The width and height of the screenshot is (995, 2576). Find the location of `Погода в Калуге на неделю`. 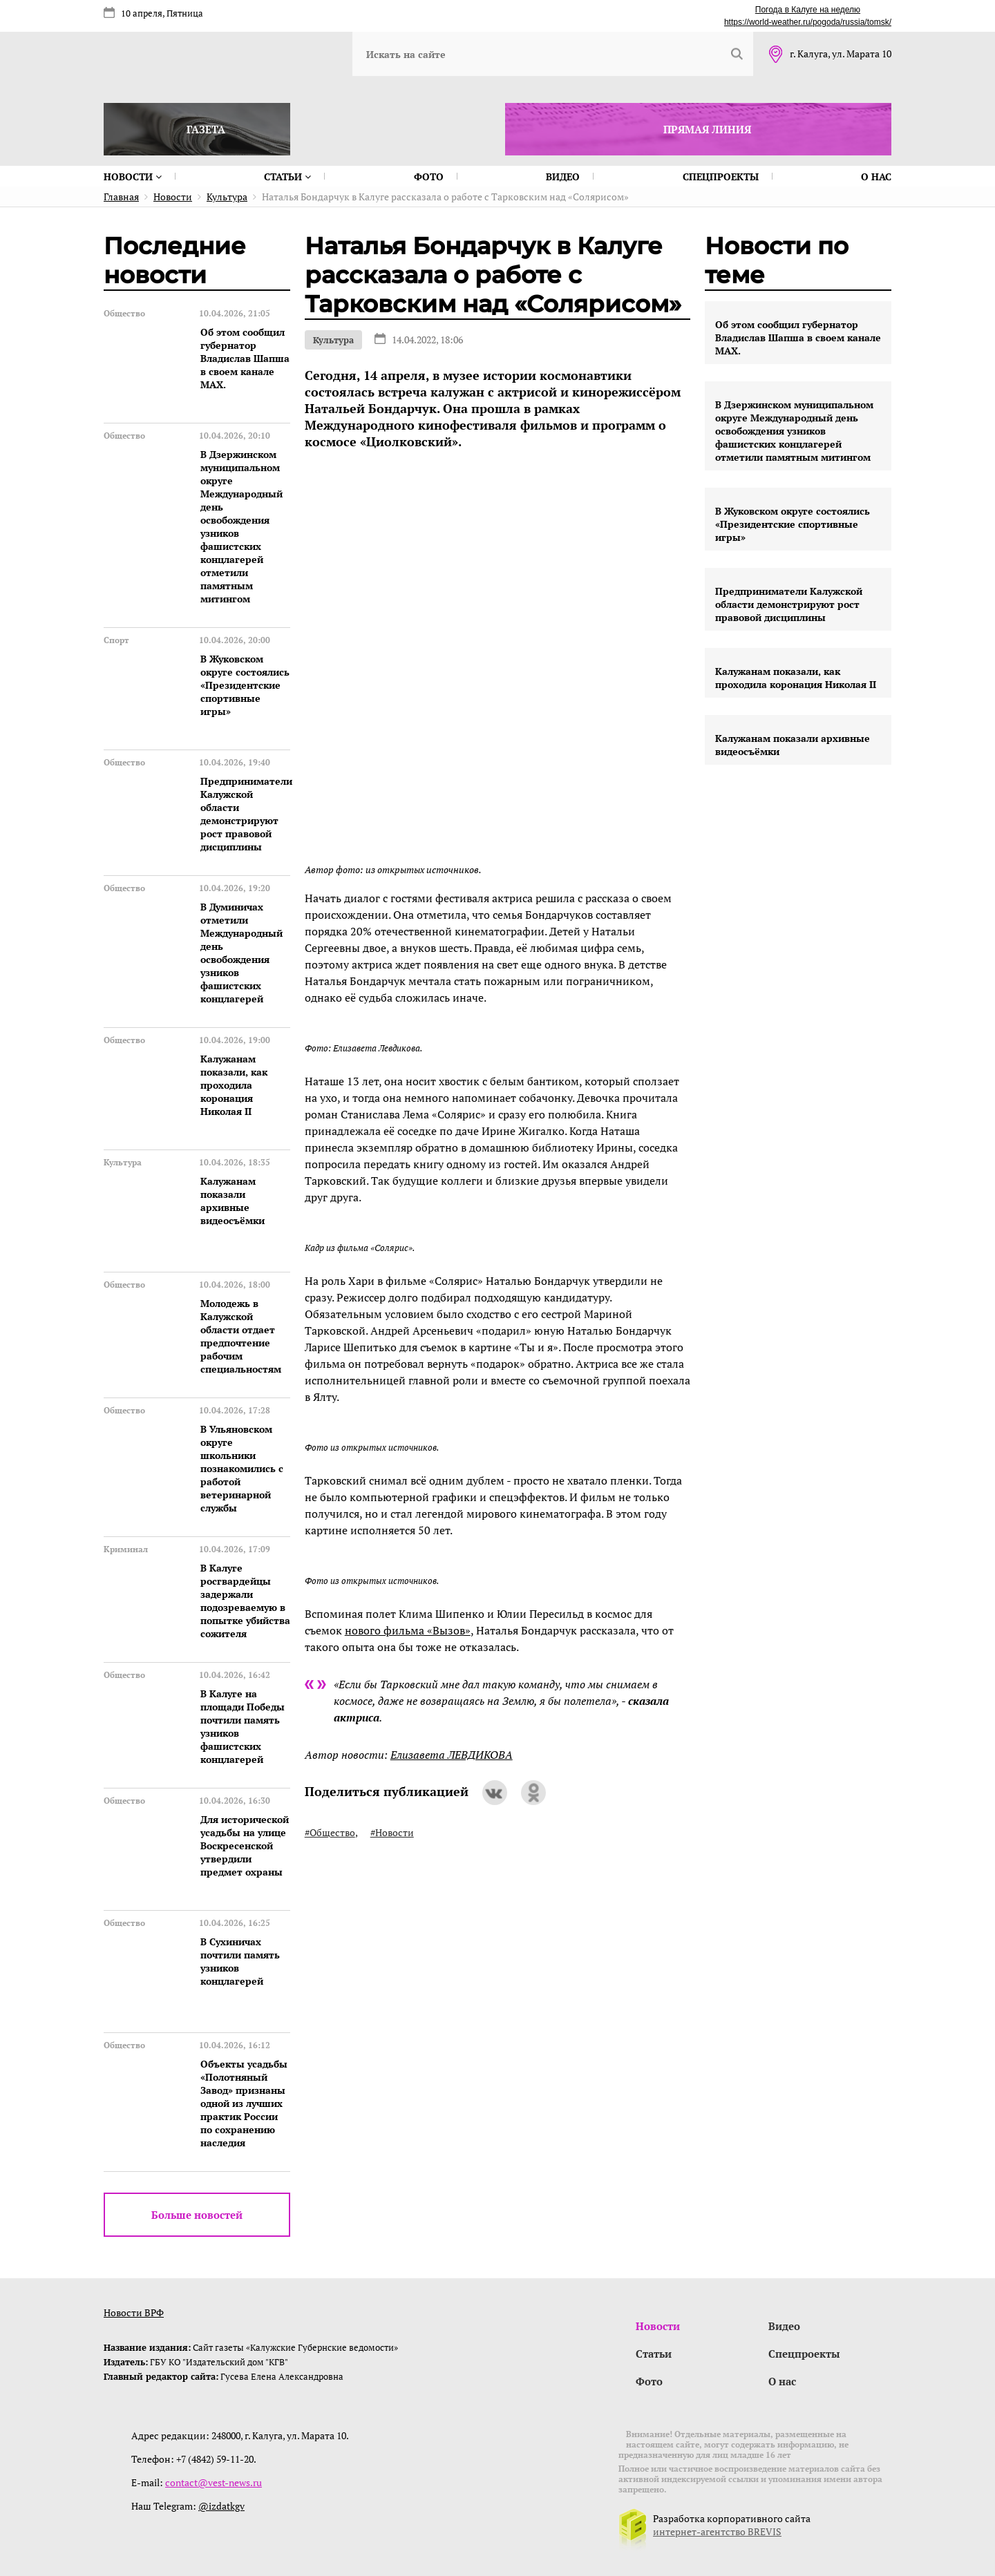

Погода в Калуге на неделю is located at coordinates (807, 10).